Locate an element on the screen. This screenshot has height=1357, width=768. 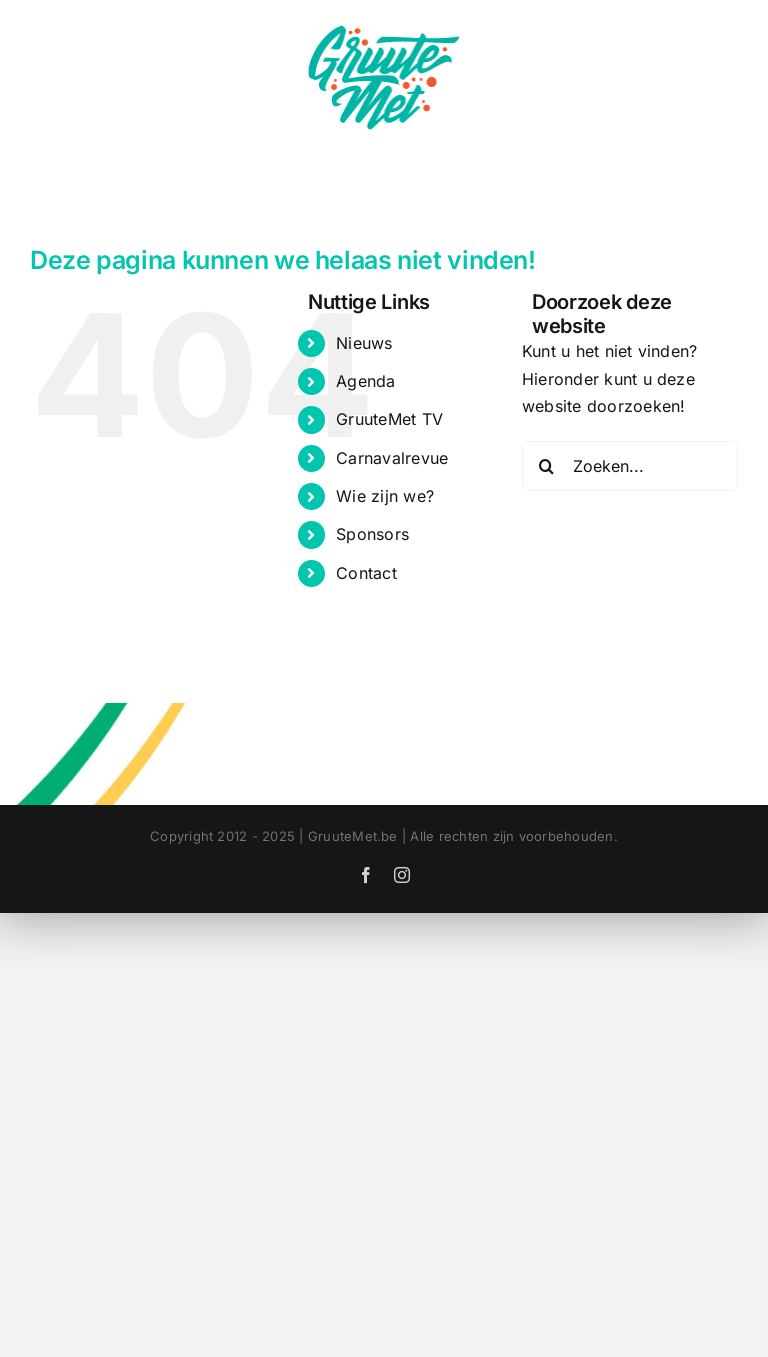
GruuteMet TV is located at coordinates (389, 419).